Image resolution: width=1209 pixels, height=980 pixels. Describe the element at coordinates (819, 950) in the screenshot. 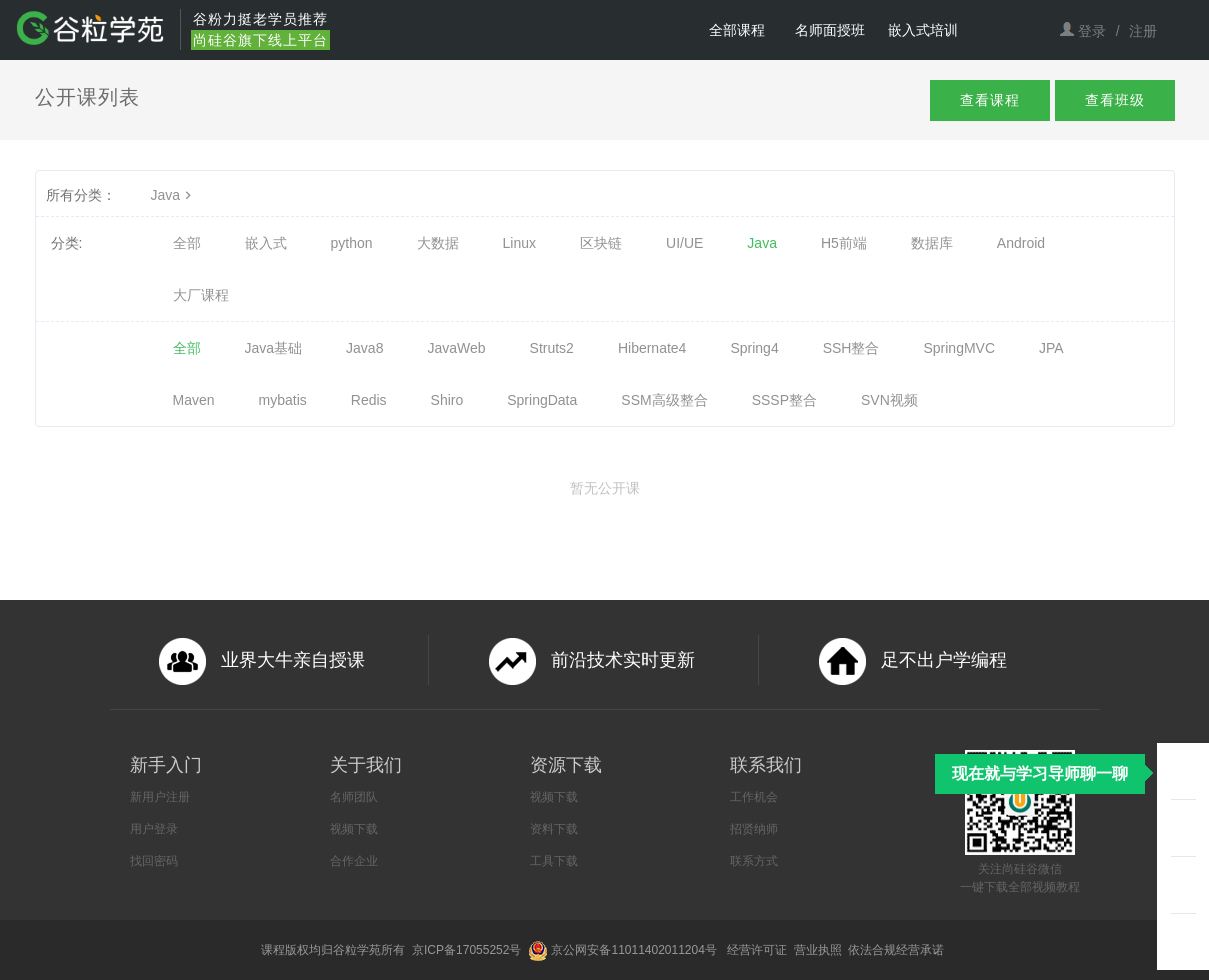

I see `营业执照` at that location.